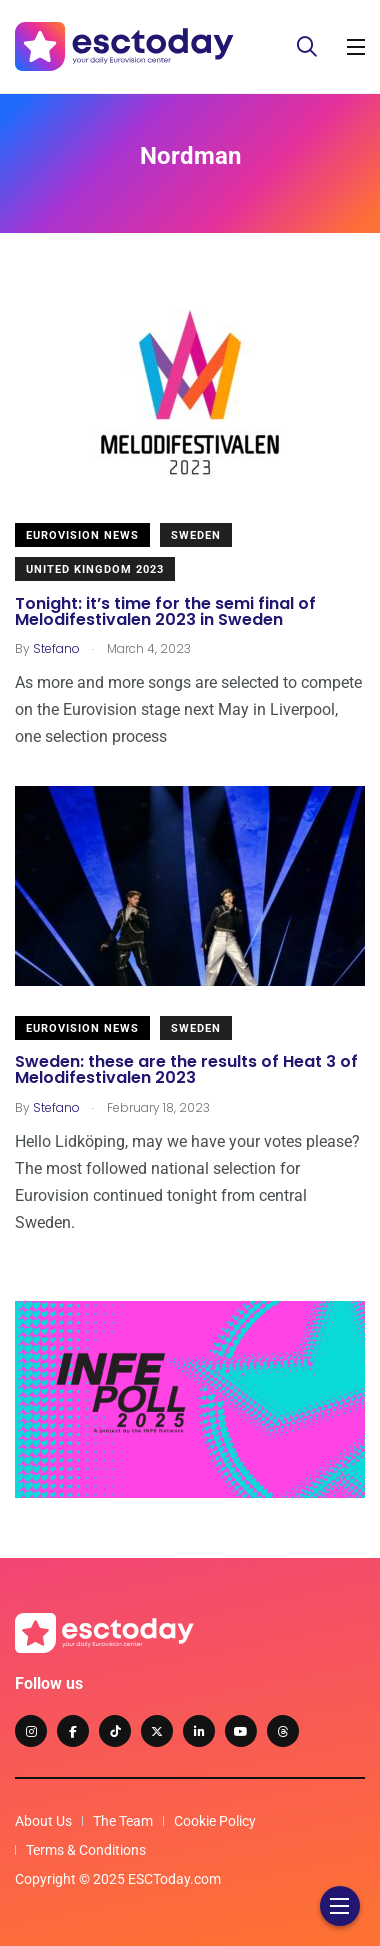  What do you see at coordinates (43, 1821) in the screenshot?
I see `About Us` at bounding box center [43, 1821].